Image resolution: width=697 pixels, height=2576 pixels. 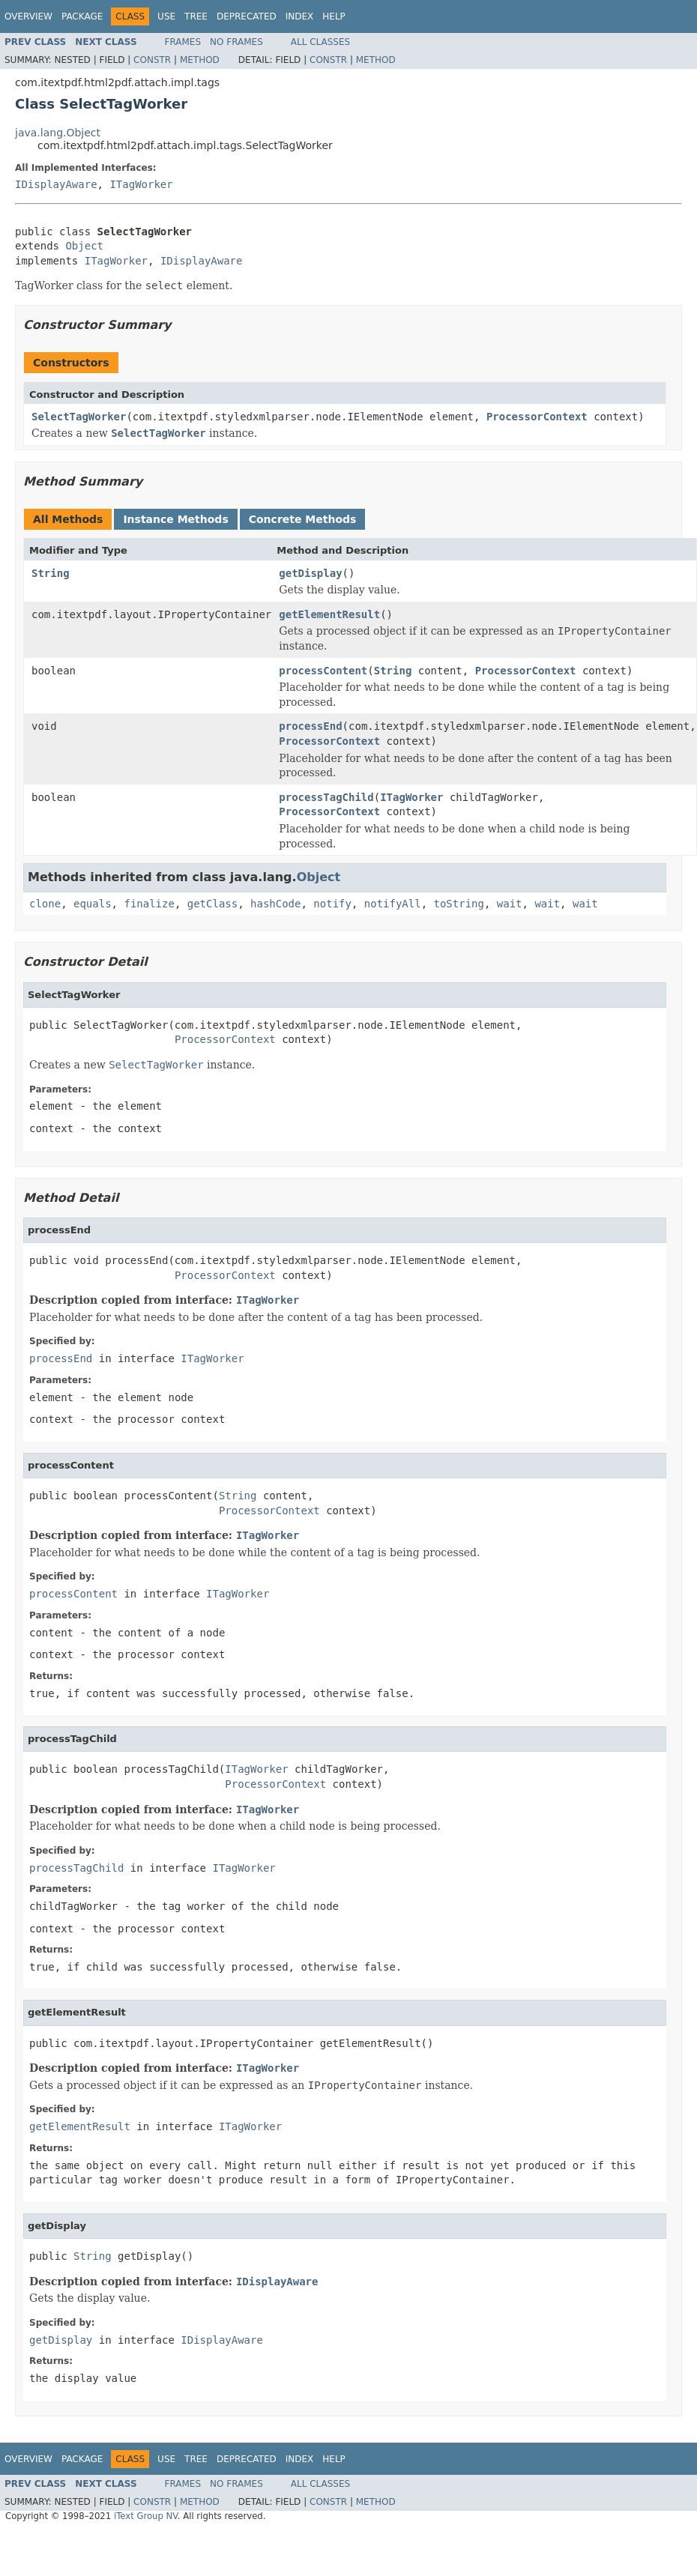 I want to click on All Classes, so click(x=320, y=42).